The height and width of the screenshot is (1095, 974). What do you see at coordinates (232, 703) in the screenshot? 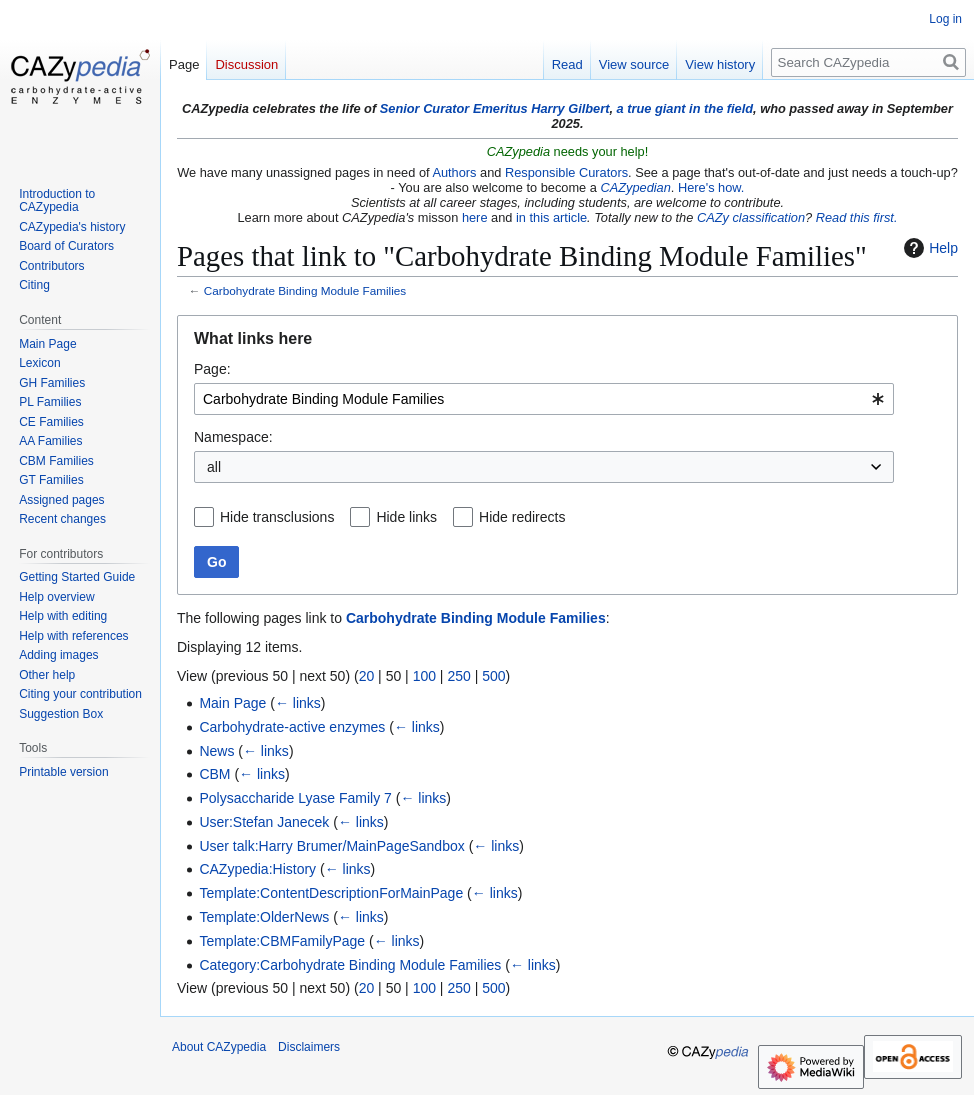
I see `Main Page` at bounding box center [232, 703].